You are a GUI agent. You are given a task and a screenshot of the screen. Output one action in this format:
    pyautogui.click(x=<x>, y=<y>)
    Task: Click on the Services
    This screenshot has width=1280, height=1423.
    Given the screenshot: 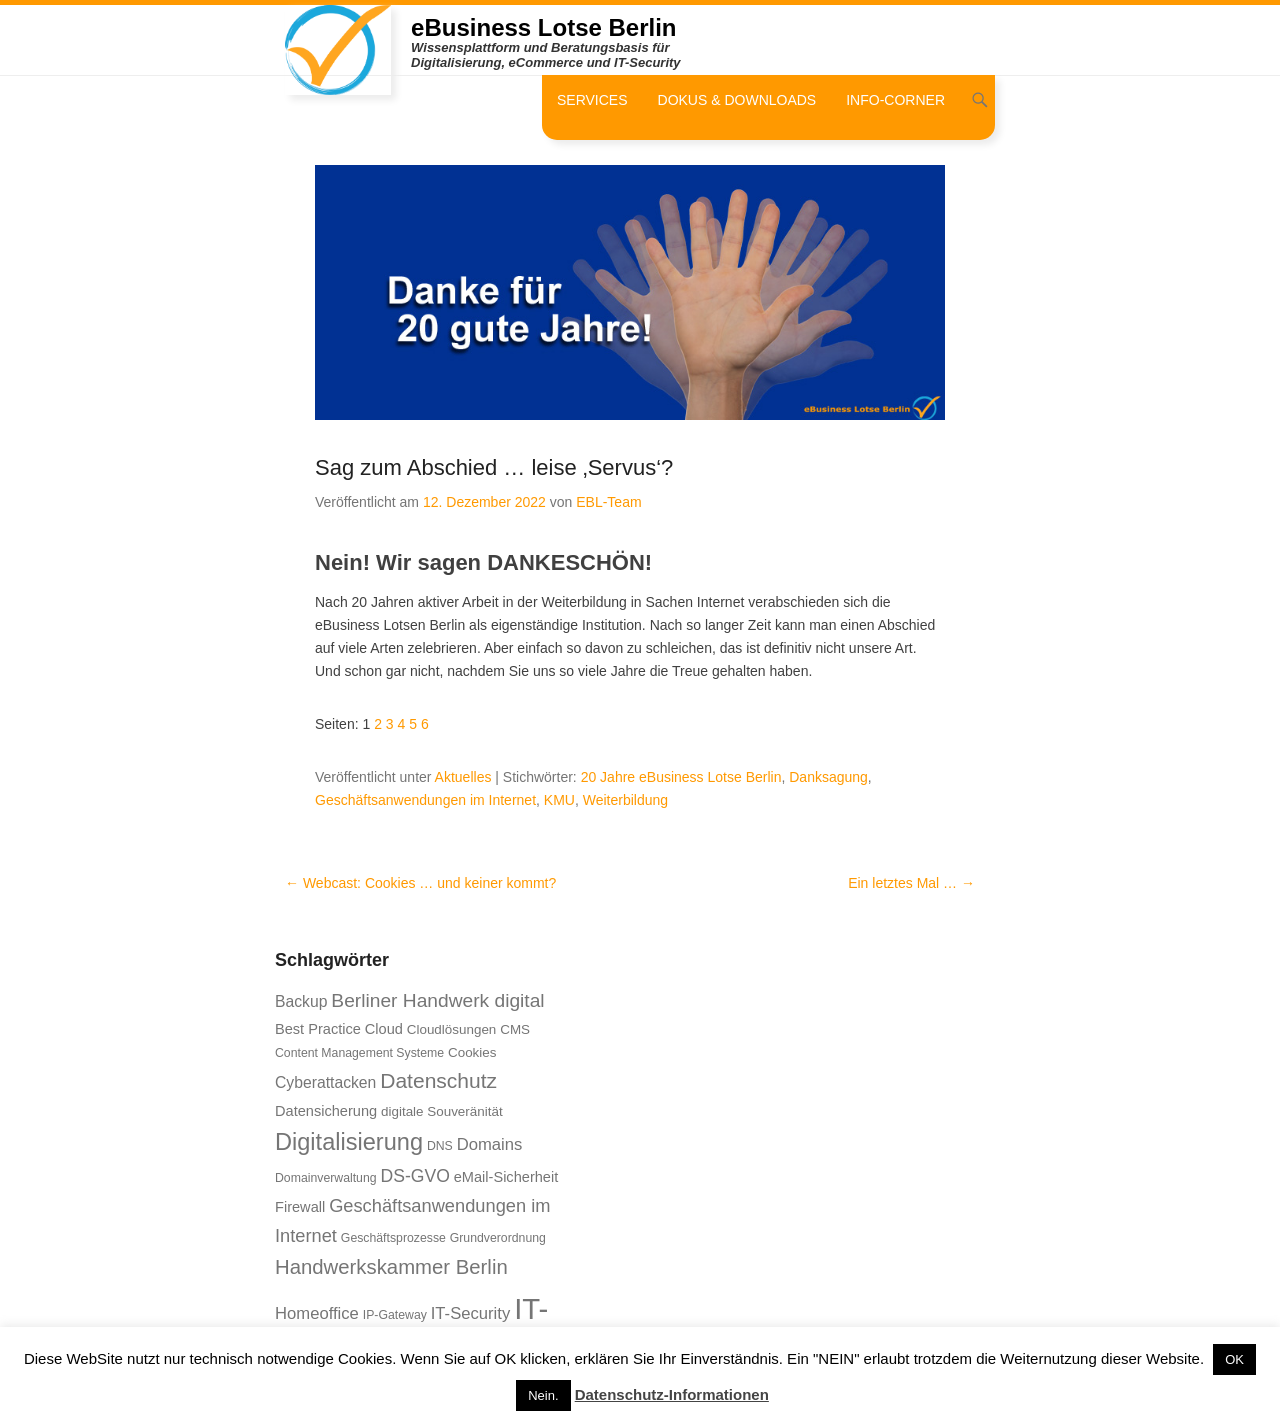 What is the action you would take?
    pyautogui.click(x=592, y=100)
    